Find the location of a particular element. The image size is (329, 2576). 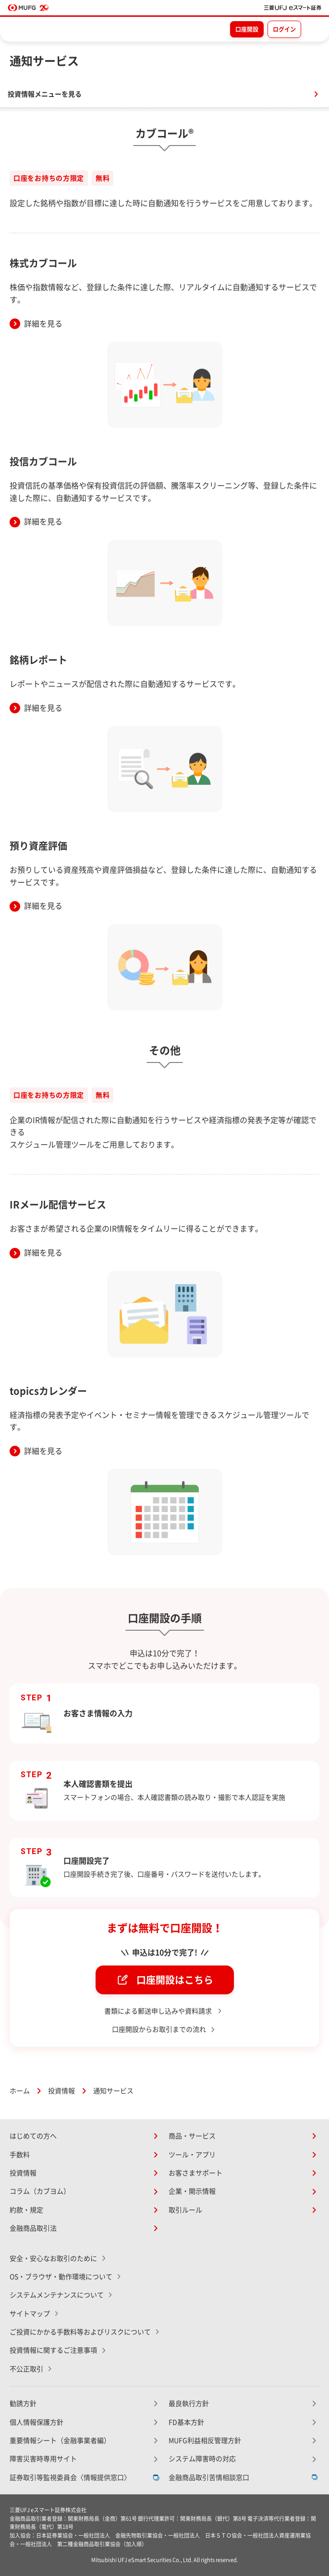

不公正取引 is located at coordinates (26, 2369).